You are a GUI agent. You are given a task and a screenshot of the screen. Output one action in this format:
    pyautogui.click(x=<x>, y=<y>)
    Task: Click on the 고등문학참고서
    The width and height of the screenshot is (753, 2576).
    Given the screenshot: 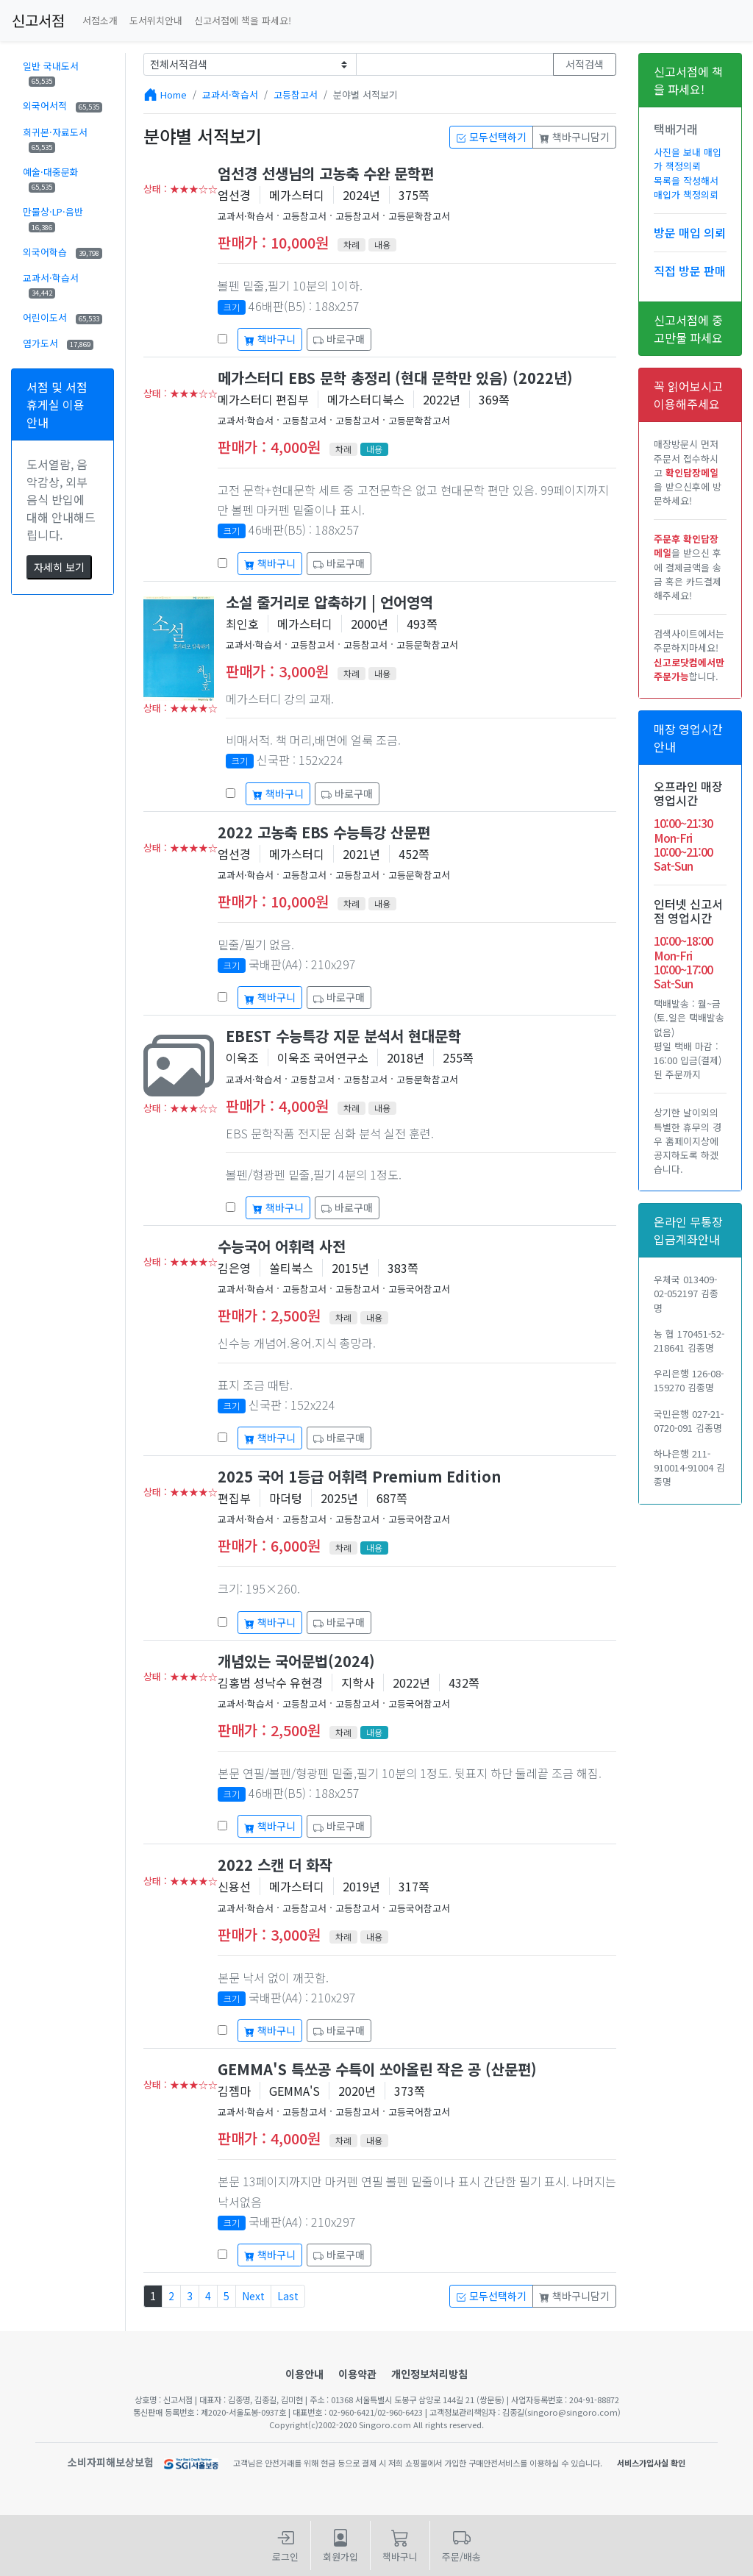 What is the action you would take?
    pyautogui.click(x=419, y=216)
    